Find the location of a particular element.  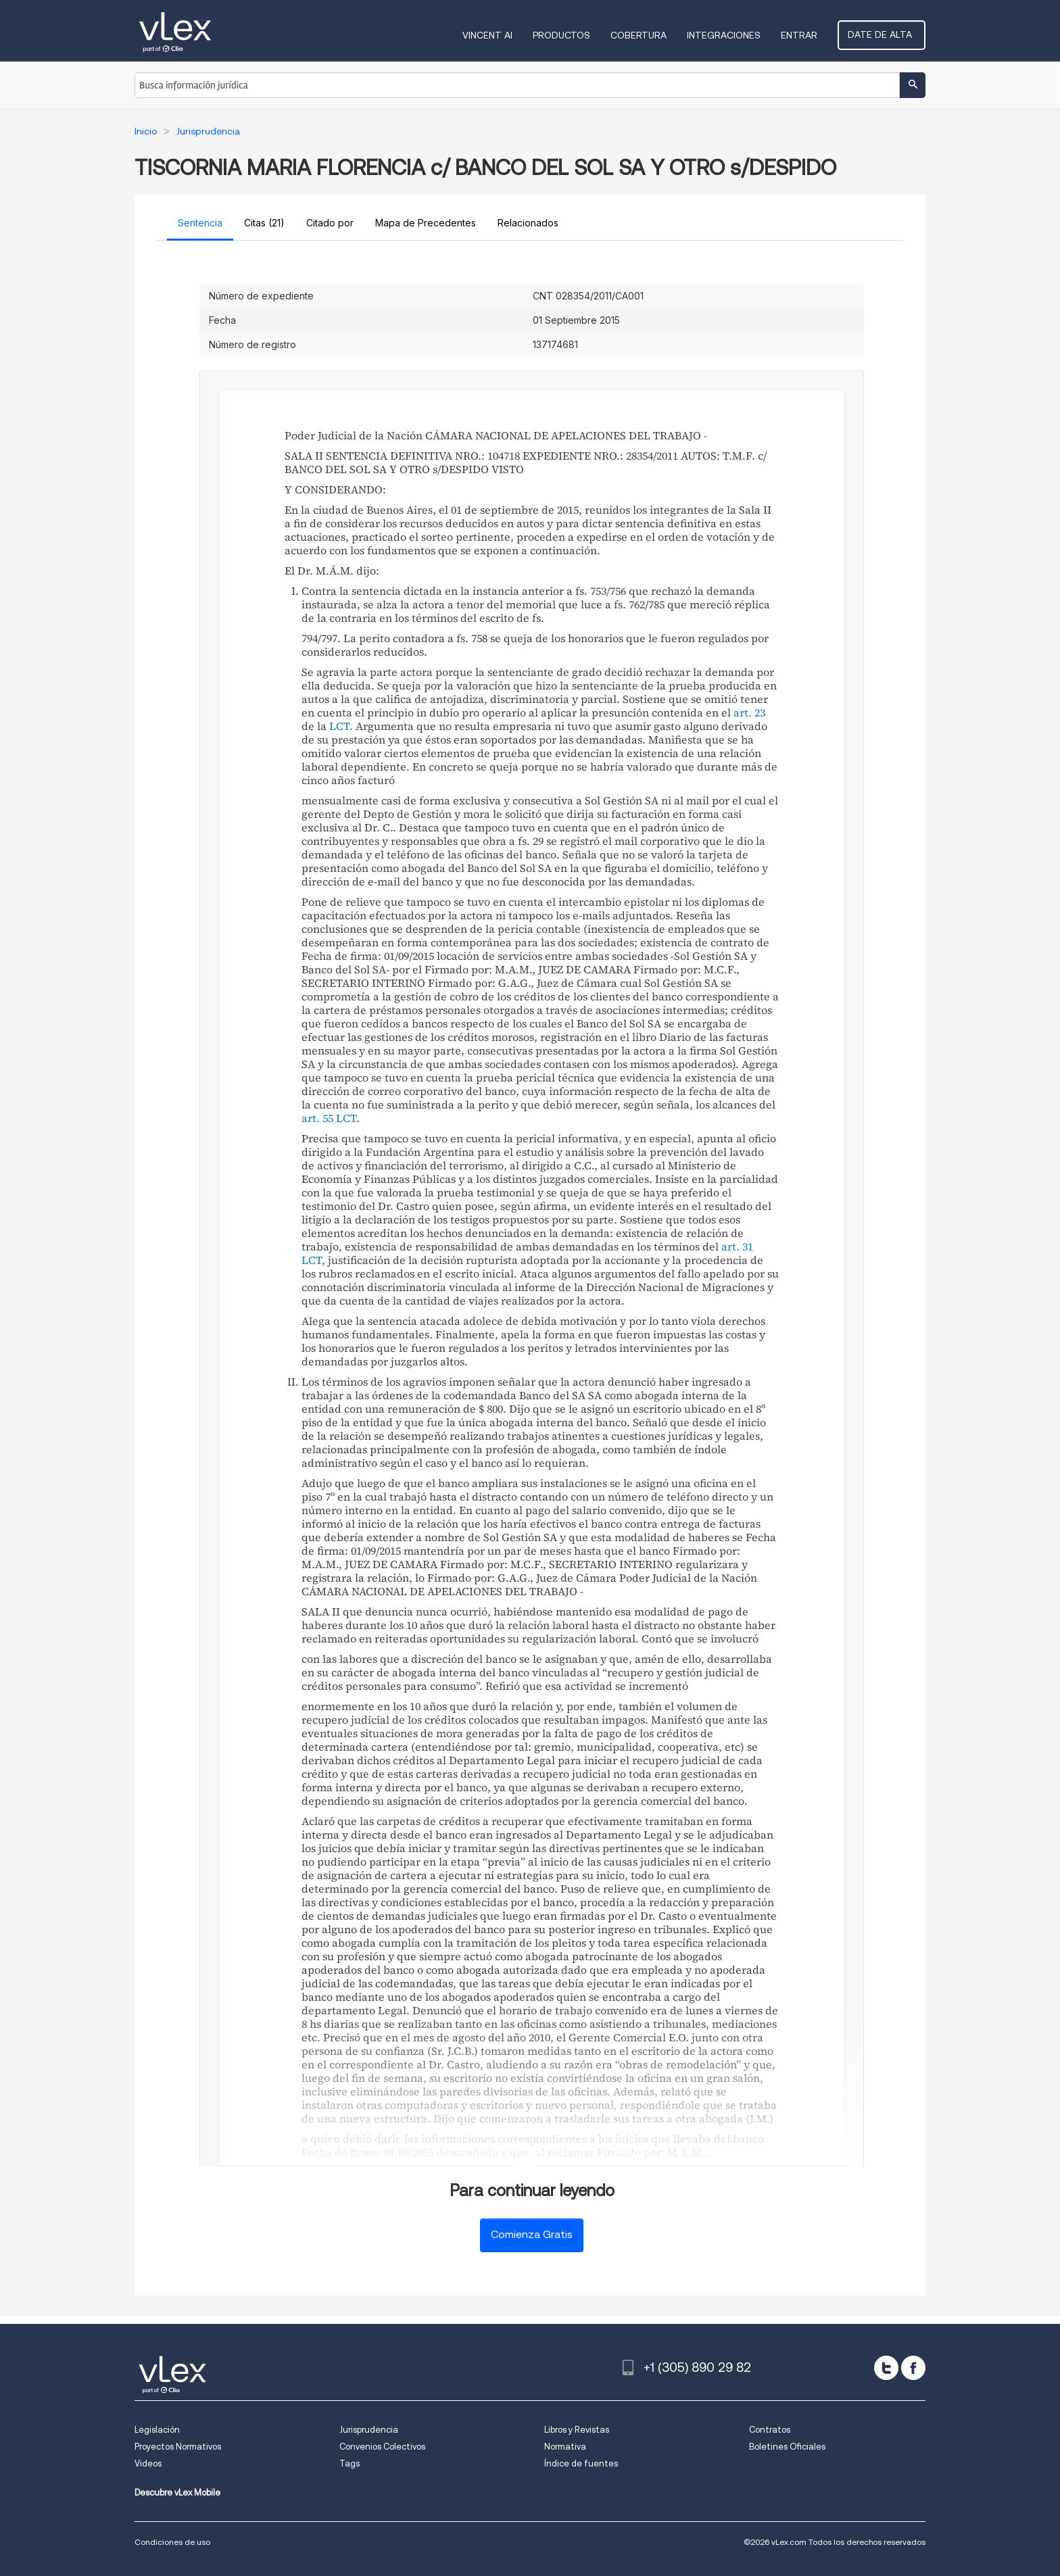

art. 23 is located at coordinates (749, 712).